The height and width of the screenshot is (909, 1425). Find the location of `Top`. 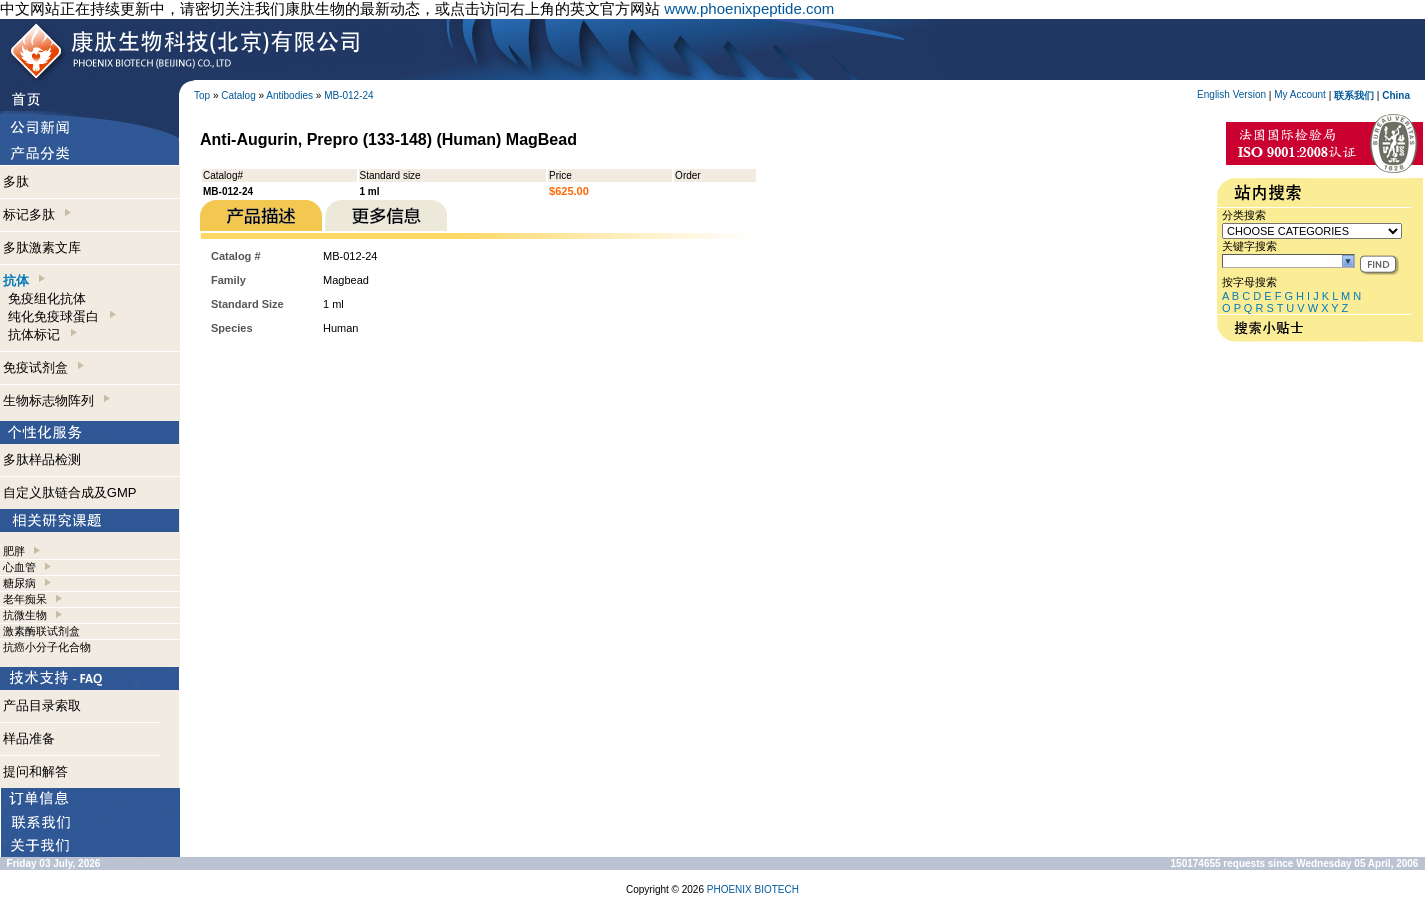

Top is located at coordinates (202, 95).